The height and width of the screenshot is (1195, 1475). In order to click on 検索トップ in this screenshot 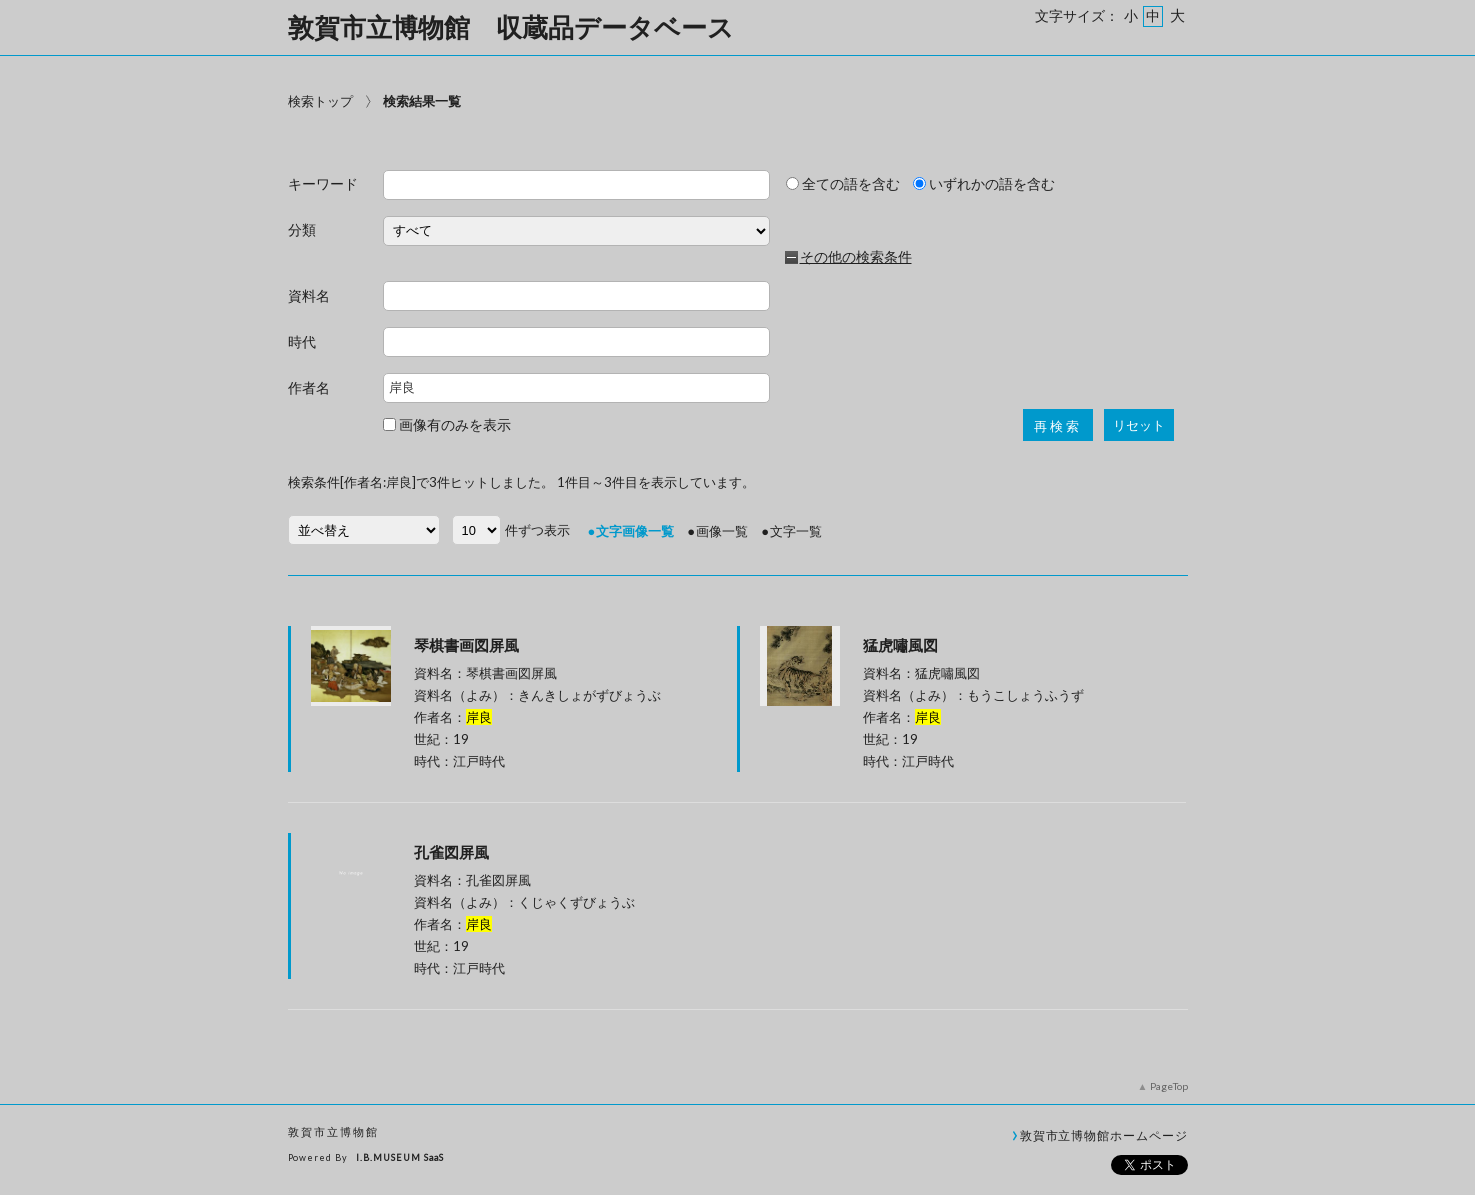, I will do `click(320, 101)`.